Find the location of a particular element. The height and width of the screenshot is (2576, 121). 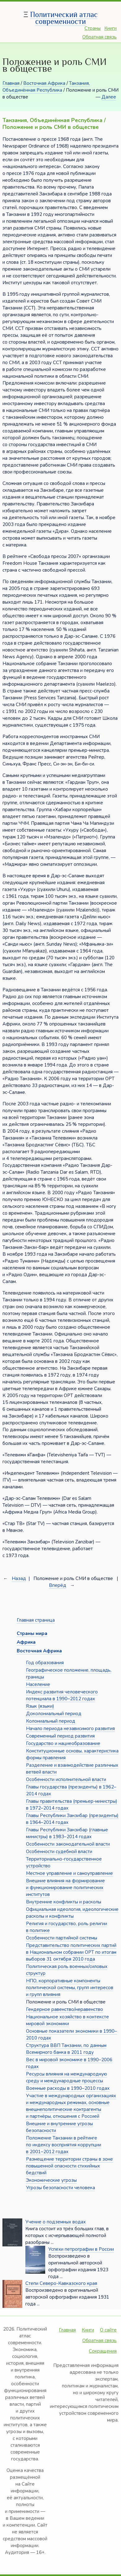

Степи Северо-Кавказского края is located at coordinates (61, 2283).